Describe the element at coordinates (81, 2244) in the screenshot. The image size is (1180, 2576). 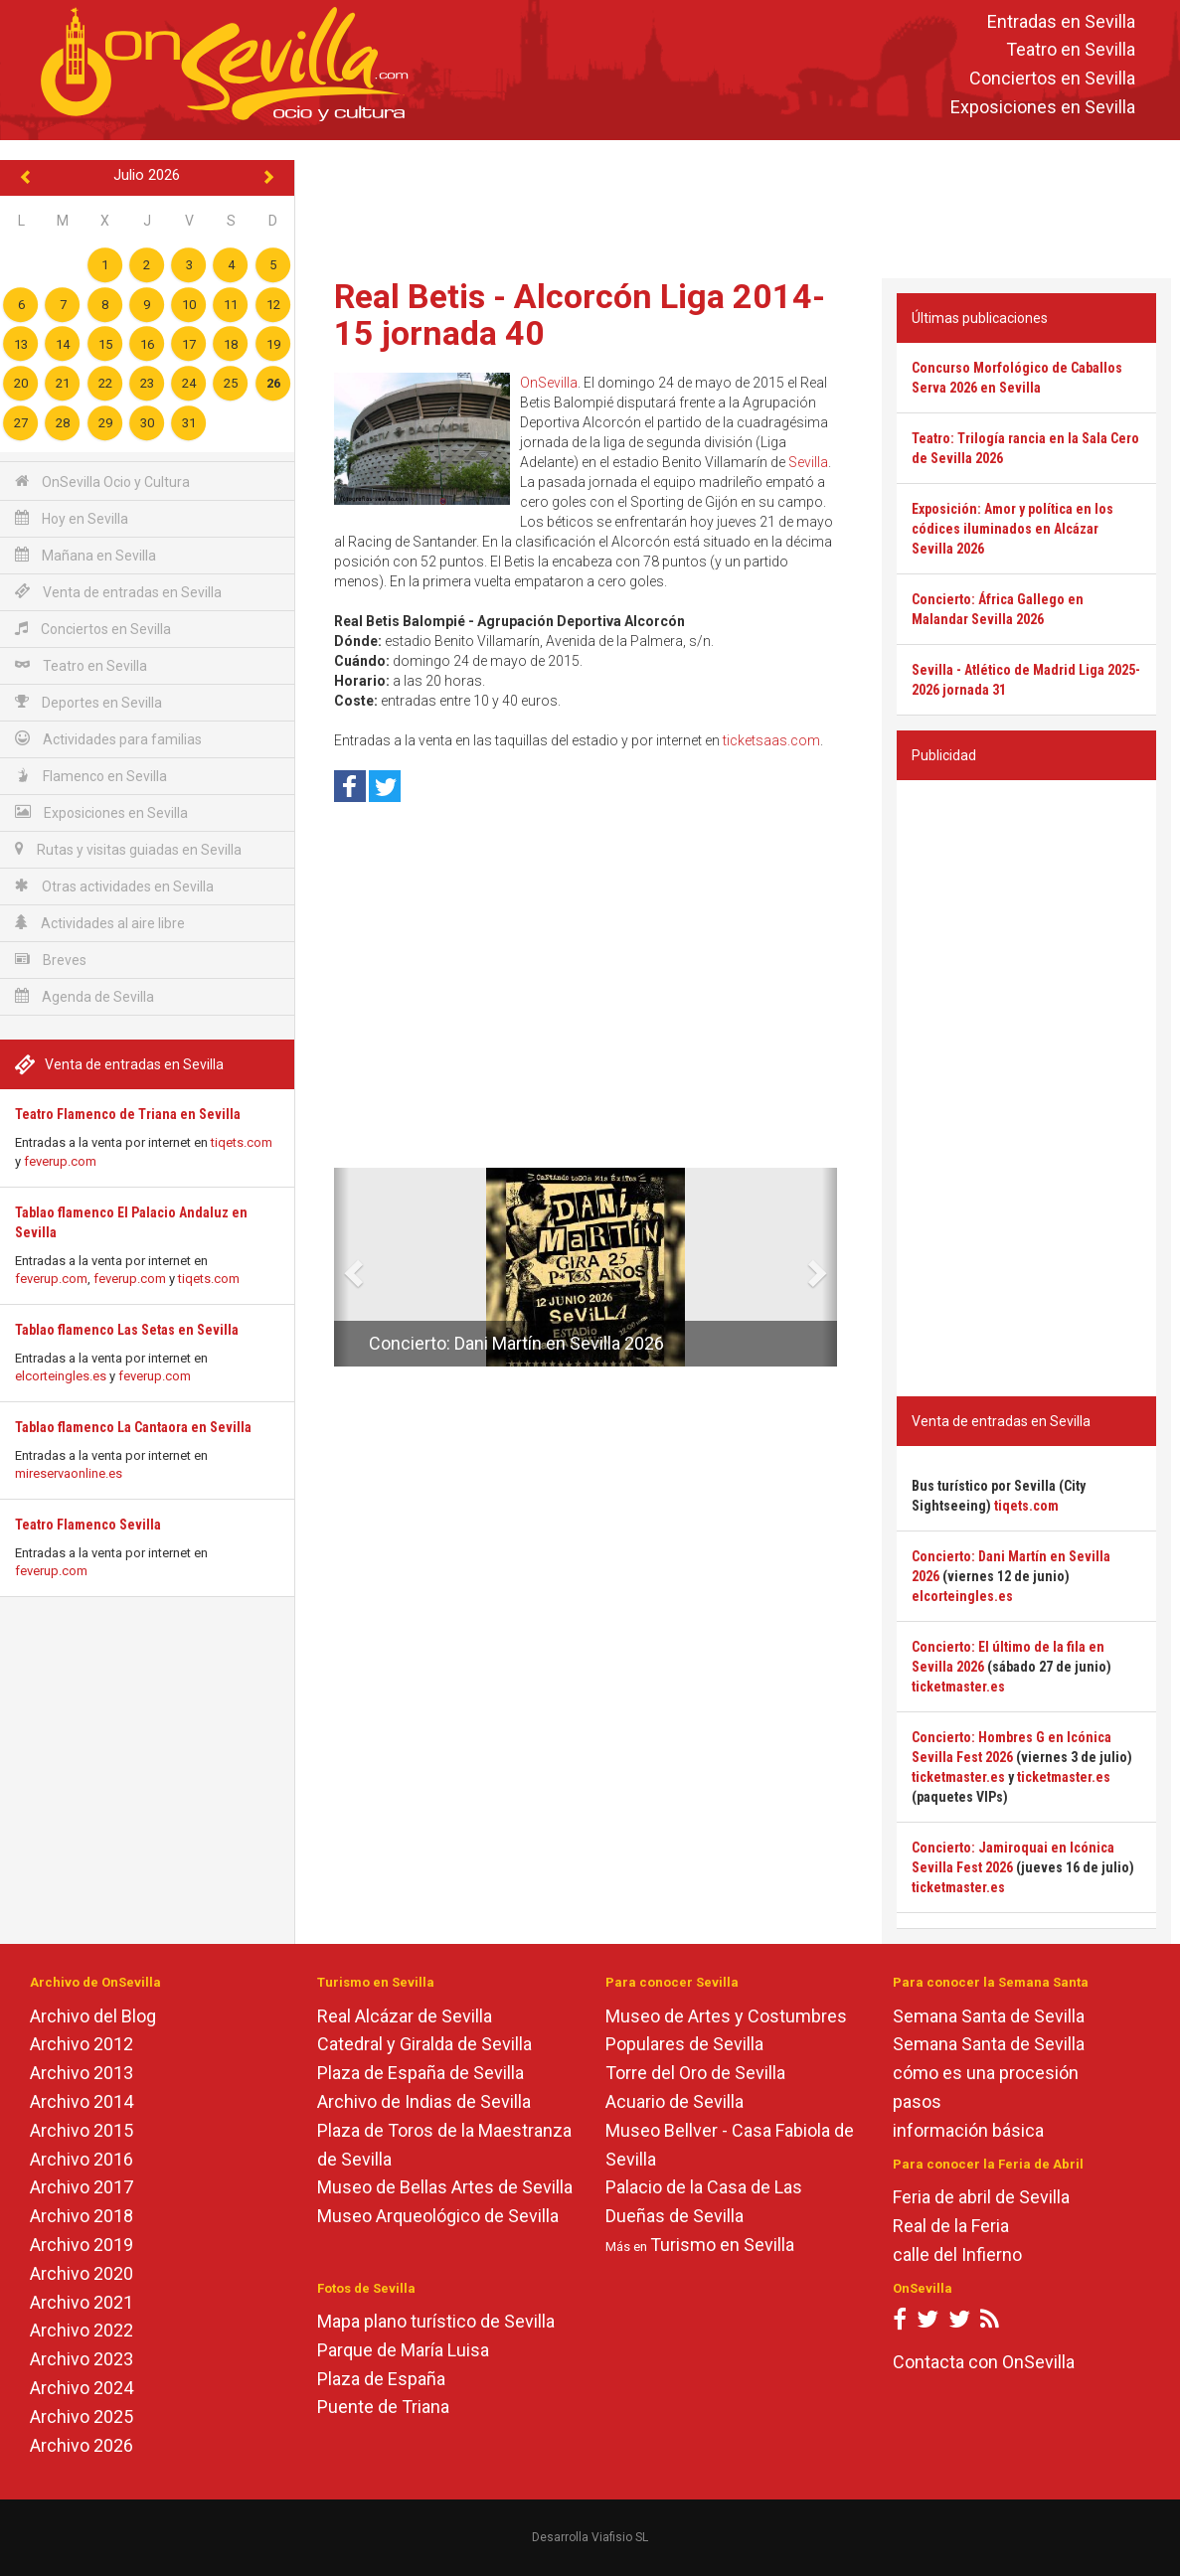
I see `Archivo 2019` at that location.